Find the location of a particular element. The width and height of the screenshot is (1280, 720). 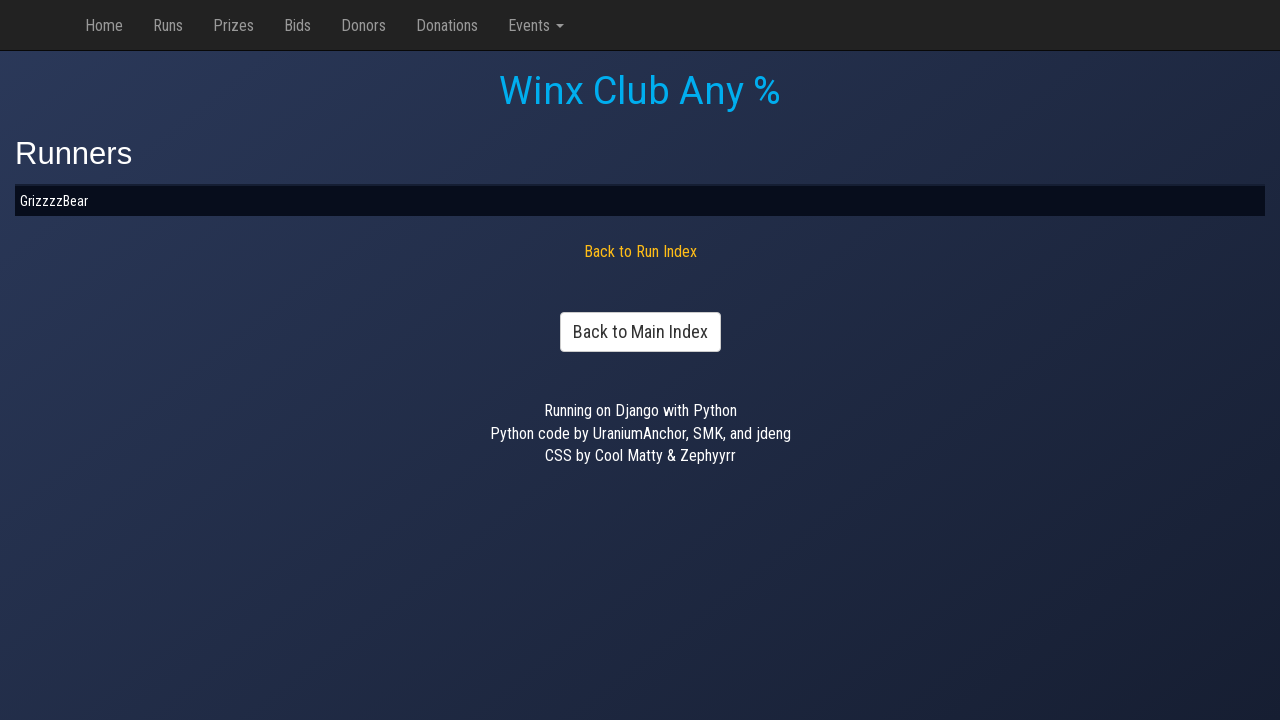

Donors is located at coordinates (363, 25).